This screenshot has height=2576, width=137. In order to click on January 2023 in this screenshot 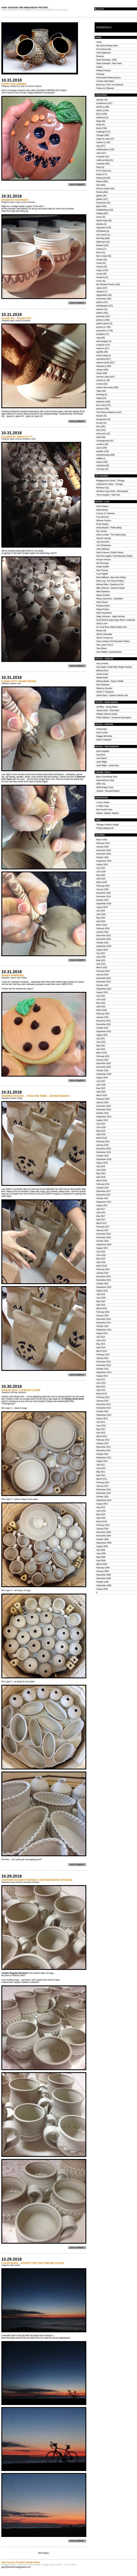, I will do `click(102, 974)`.